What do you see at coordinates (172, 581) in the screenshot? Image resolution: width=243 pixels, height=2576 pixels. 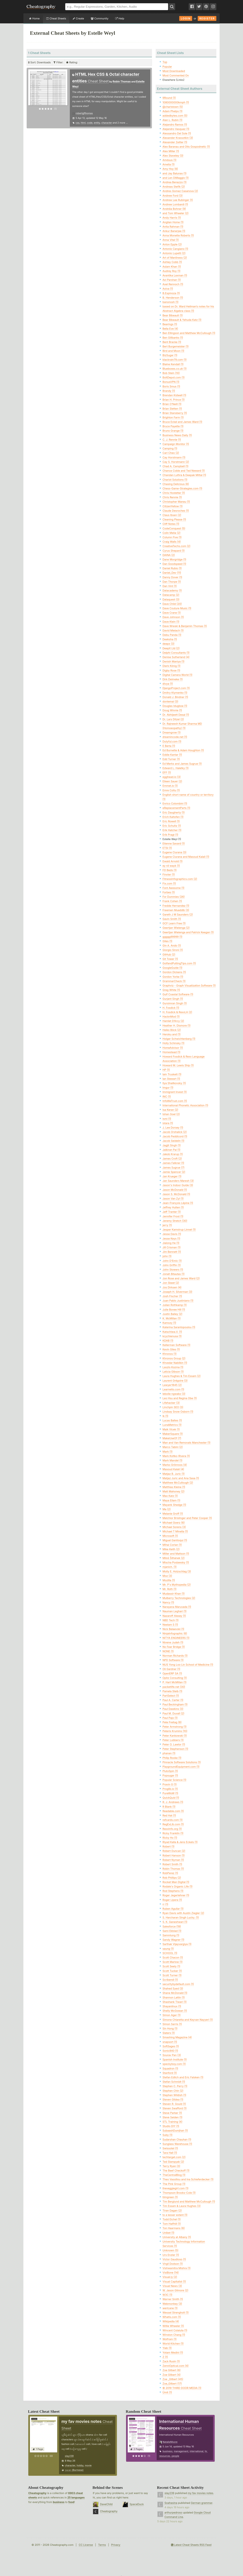 I see `Dan Thorpe (1)` at bounding box center [172, 581].